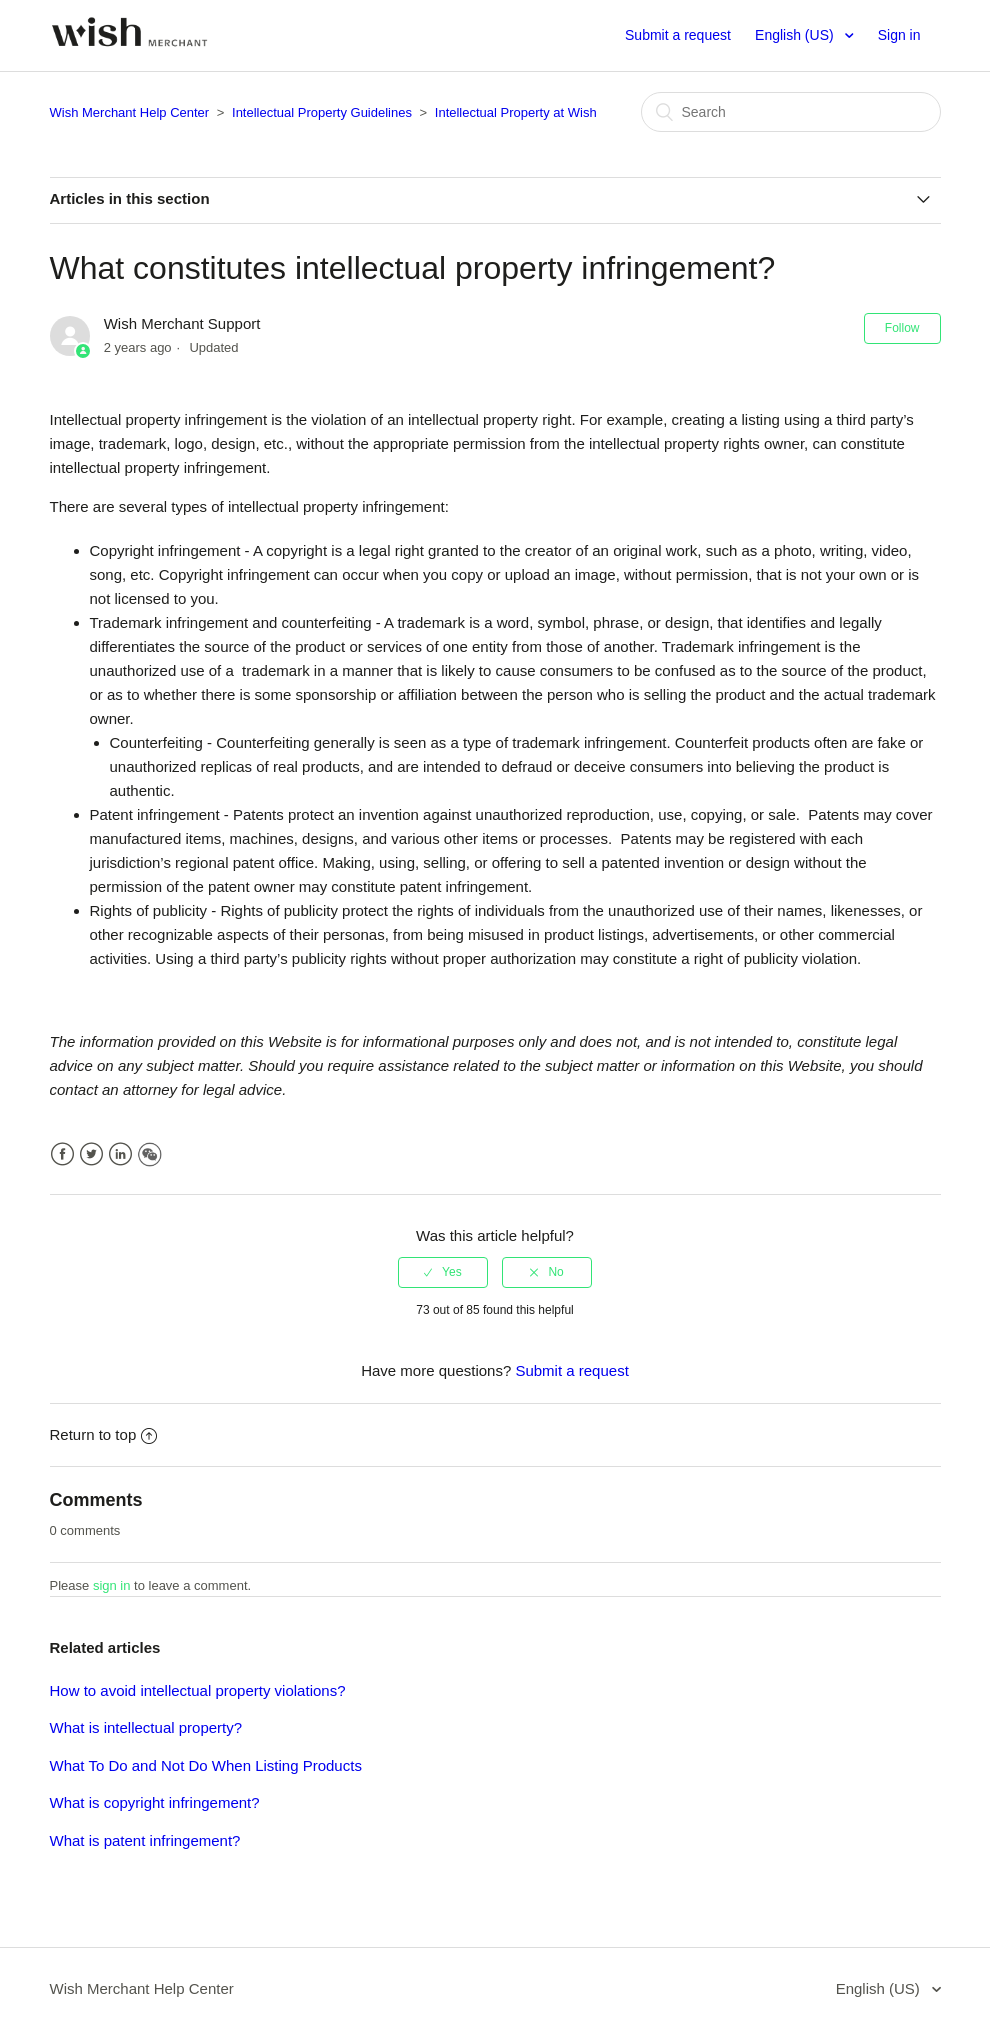 The height and width of the screenshot is (2032, 990). What do you see at coordinates (206, 1765) in the screenshot?
I see `What To Do and Not Do When Listing Products` at bounding box center [206, 1765].